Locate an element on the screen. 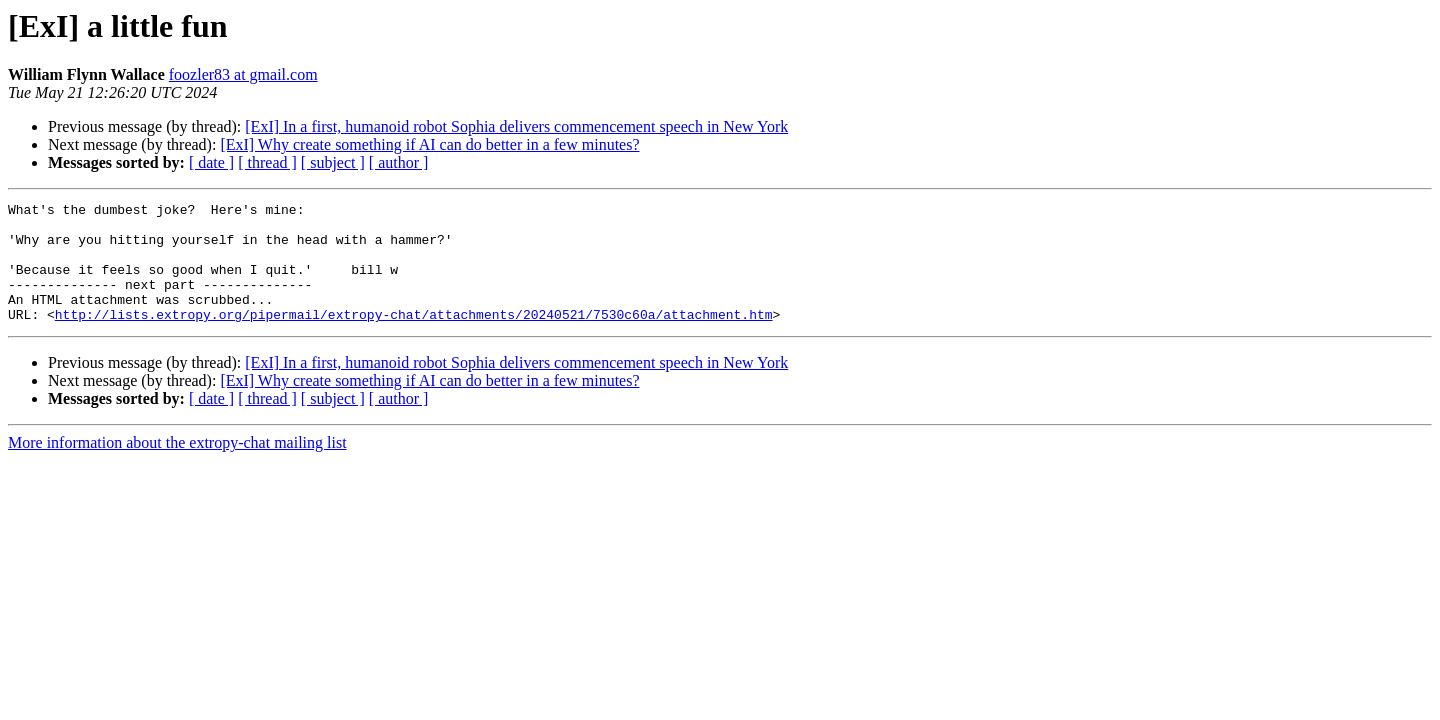 This screenshot has height=720, width=1440. [ExI] Why create something if AI can do better in a few minutes? is located at coordinates (429, 144).